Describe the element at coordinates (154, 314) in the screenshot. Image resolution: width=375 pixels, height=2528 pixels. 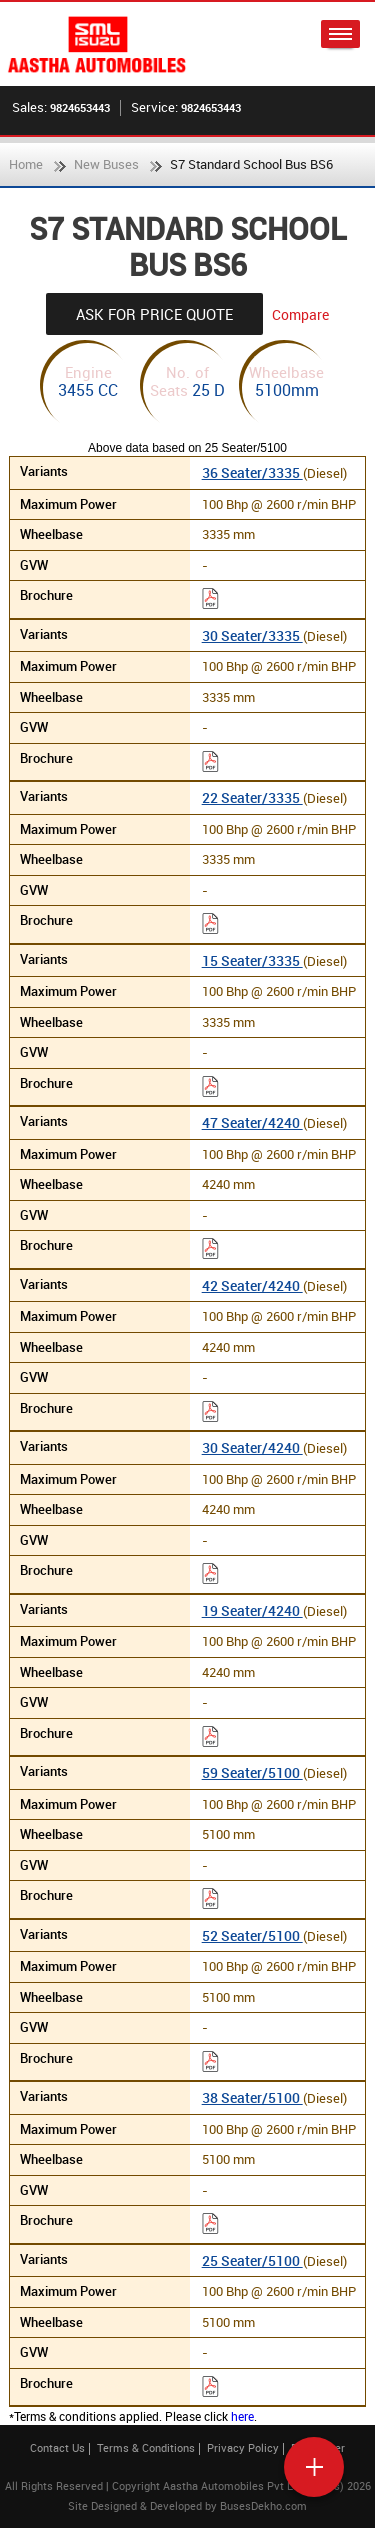
I see `Ask For Price Quote` at that location.